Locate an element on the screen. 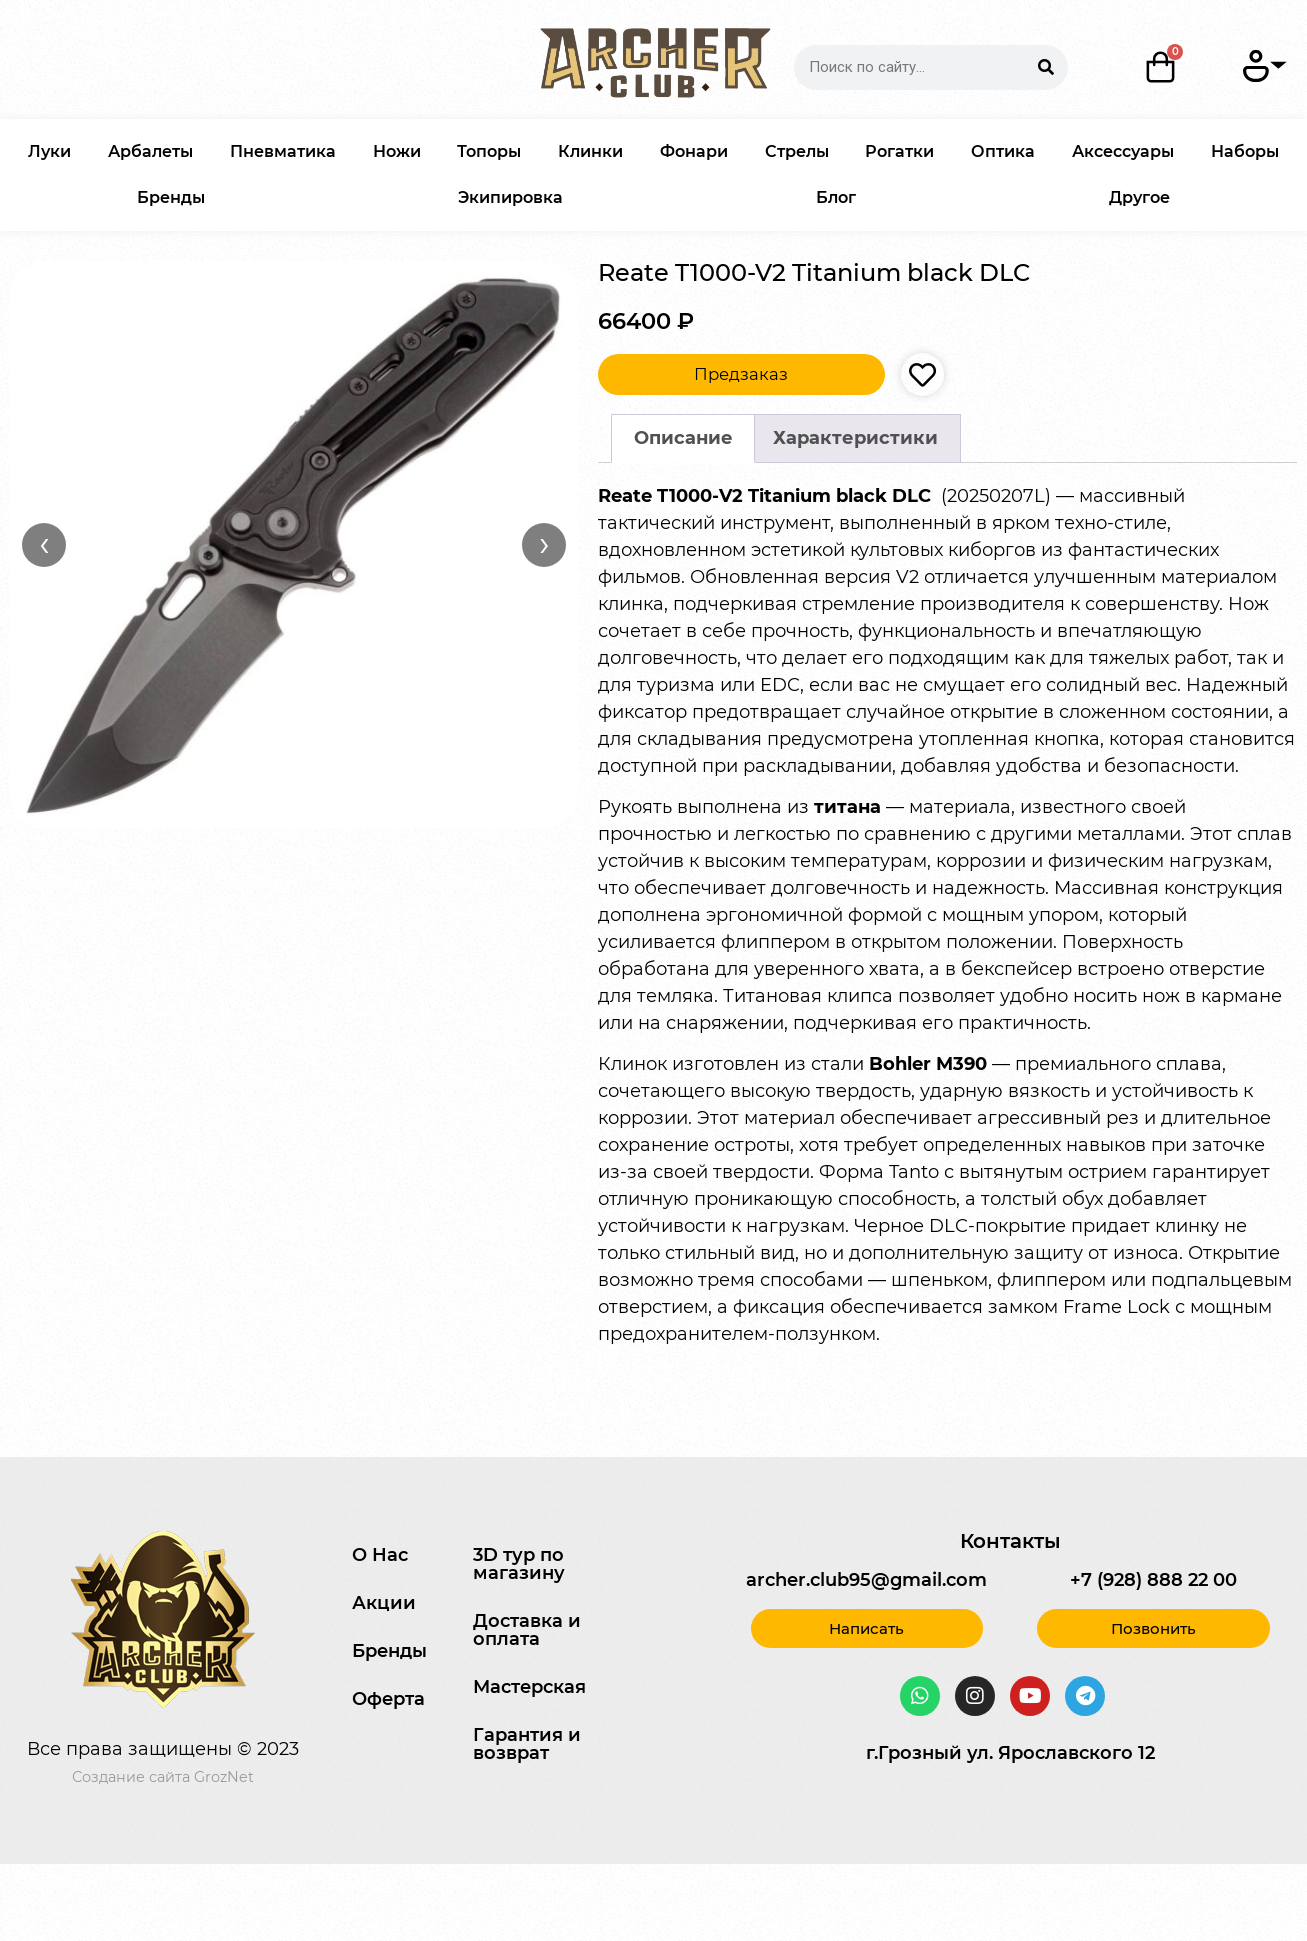 The image size is (1307, 1941). 3D тур по магазину is located at coordinates (519, 1564).